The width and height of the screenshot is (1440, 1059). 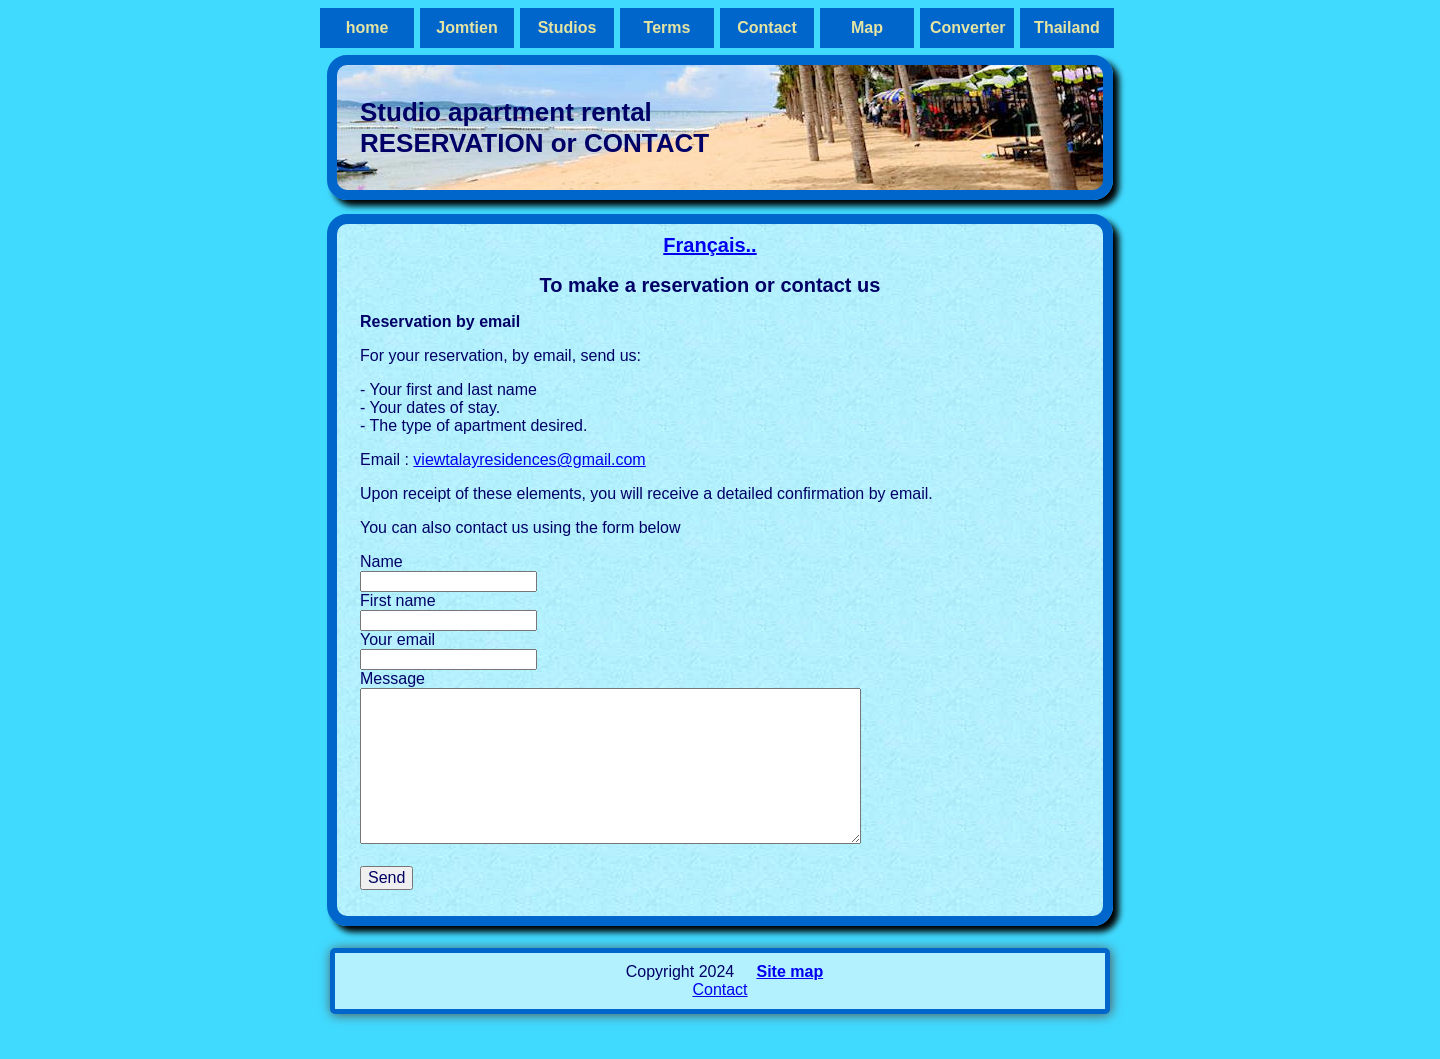 I want to click on viewtalayresidences@gmail.com, so click(x=529, y=459).